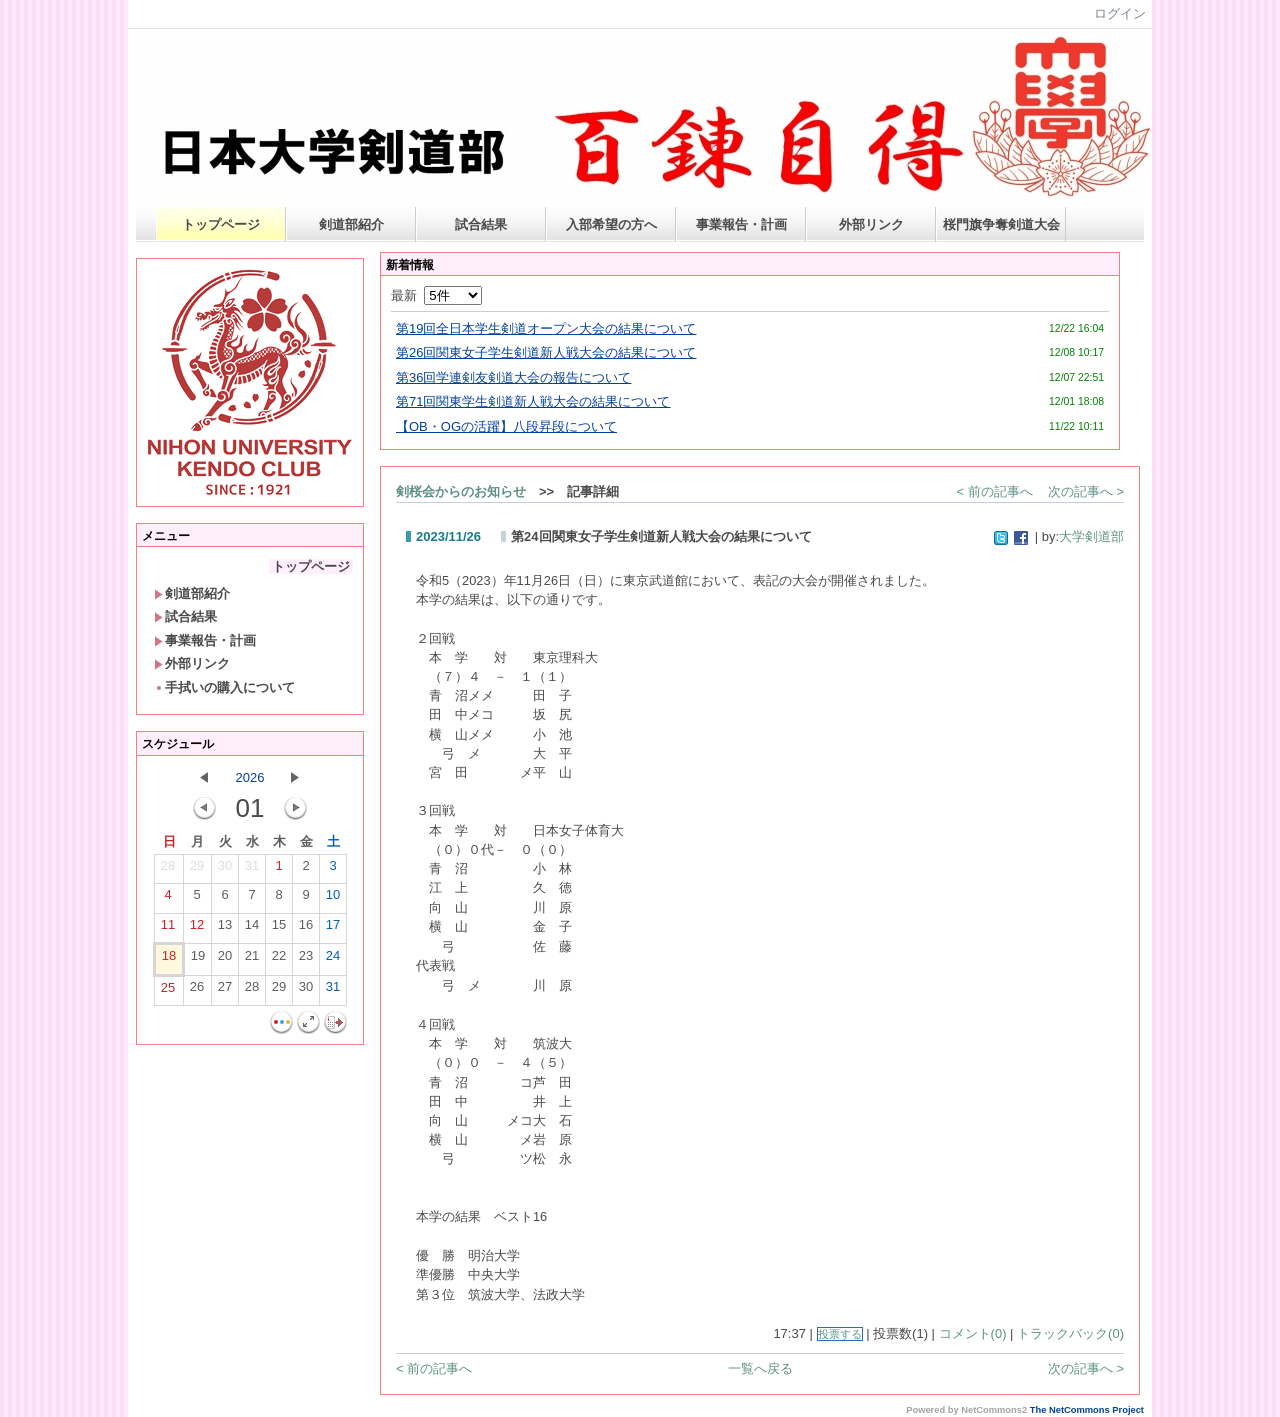 The image size is (1280, 1417). Describe the element at coordinates (1001, 224) in the screenshot. I see `桜門旗争奪剣道大会` at that location.